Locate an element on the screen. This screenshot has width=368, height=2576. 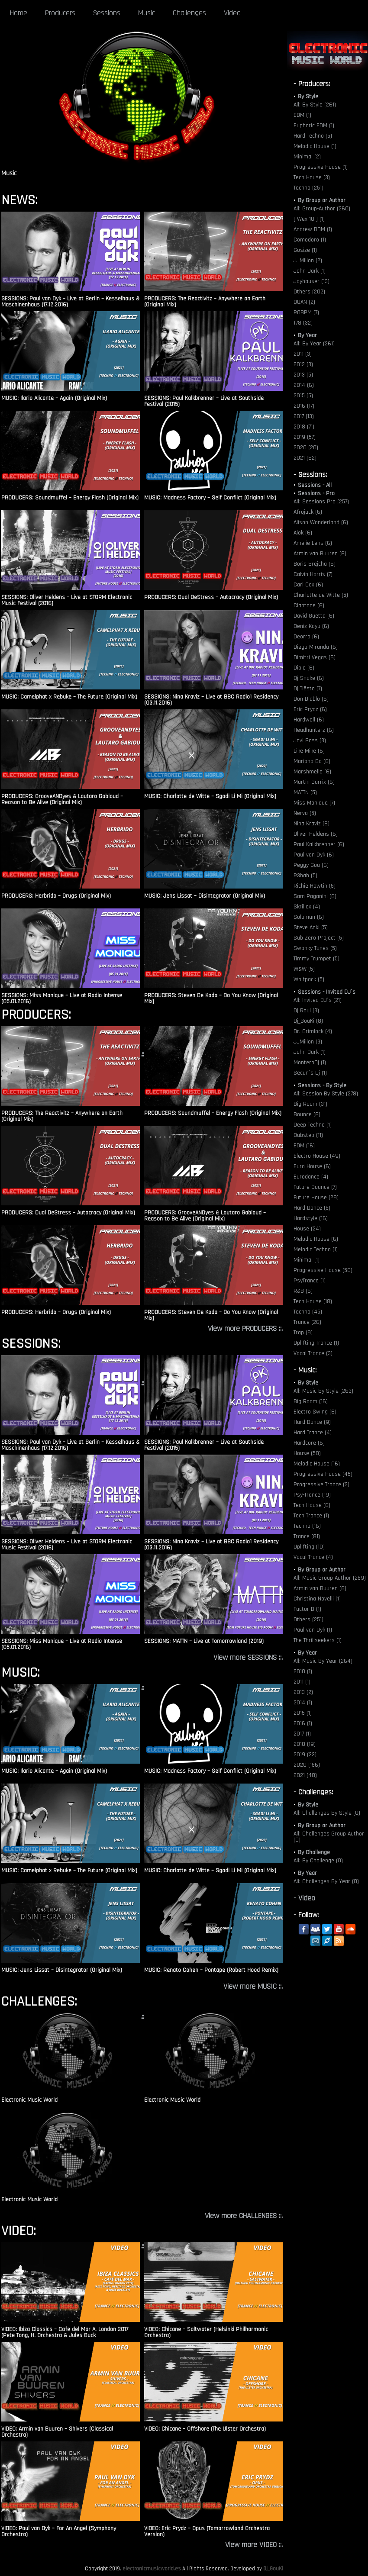
EDM (16) is located at coordinates (304, 1146).